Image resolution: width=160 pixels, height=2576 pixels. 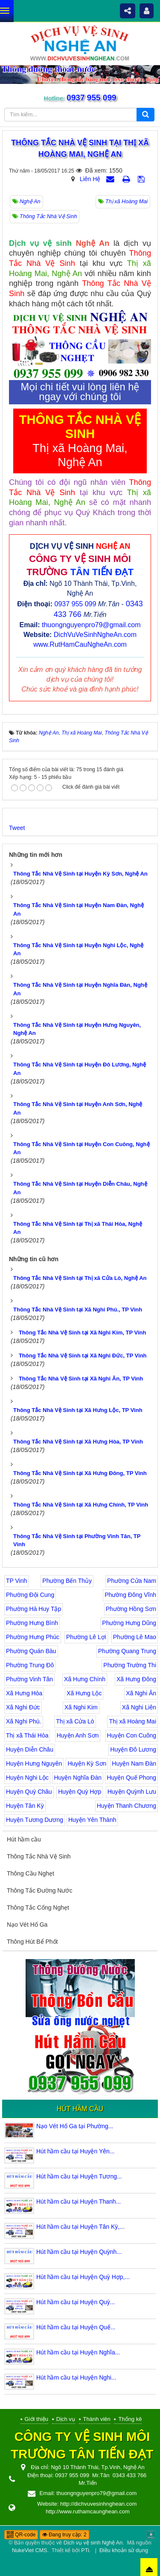 What do you see at coordinates (130, 1594) in the screenshot?
I see `Phường Đông Vĩnh` at bounding box center [130, 1594].